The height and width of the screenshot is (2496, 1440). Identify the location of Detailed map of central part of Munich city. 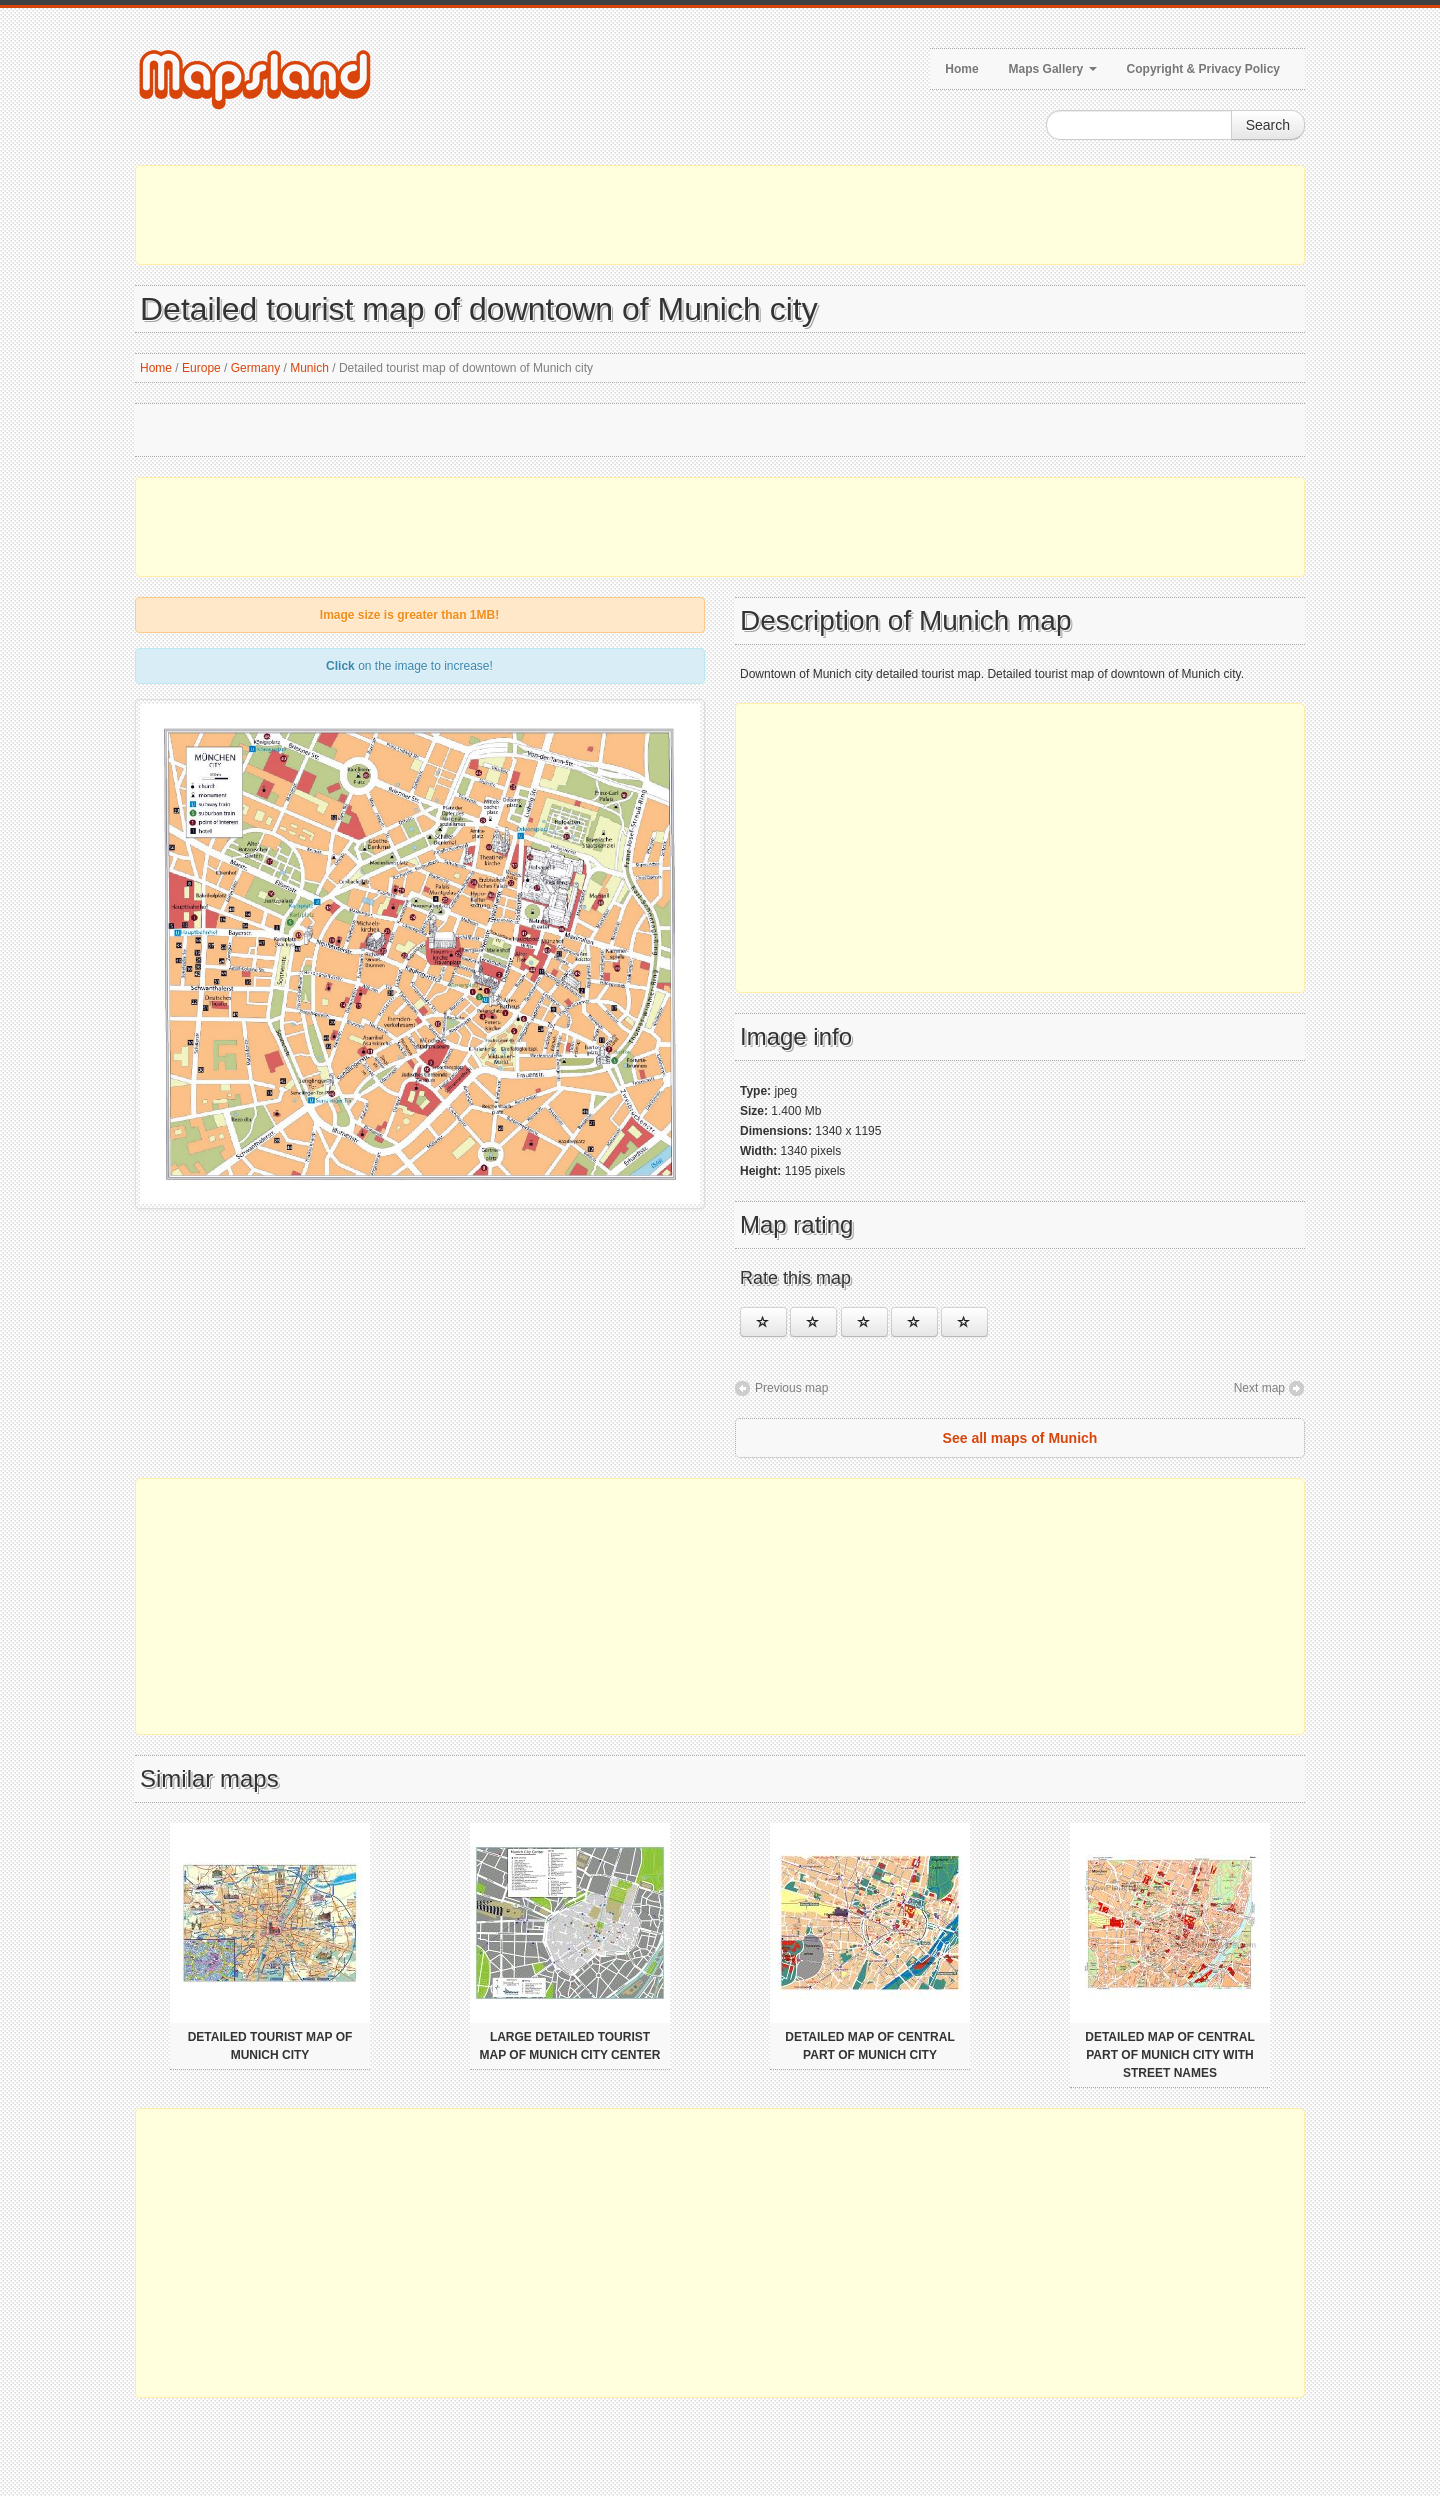
(870, 2046).